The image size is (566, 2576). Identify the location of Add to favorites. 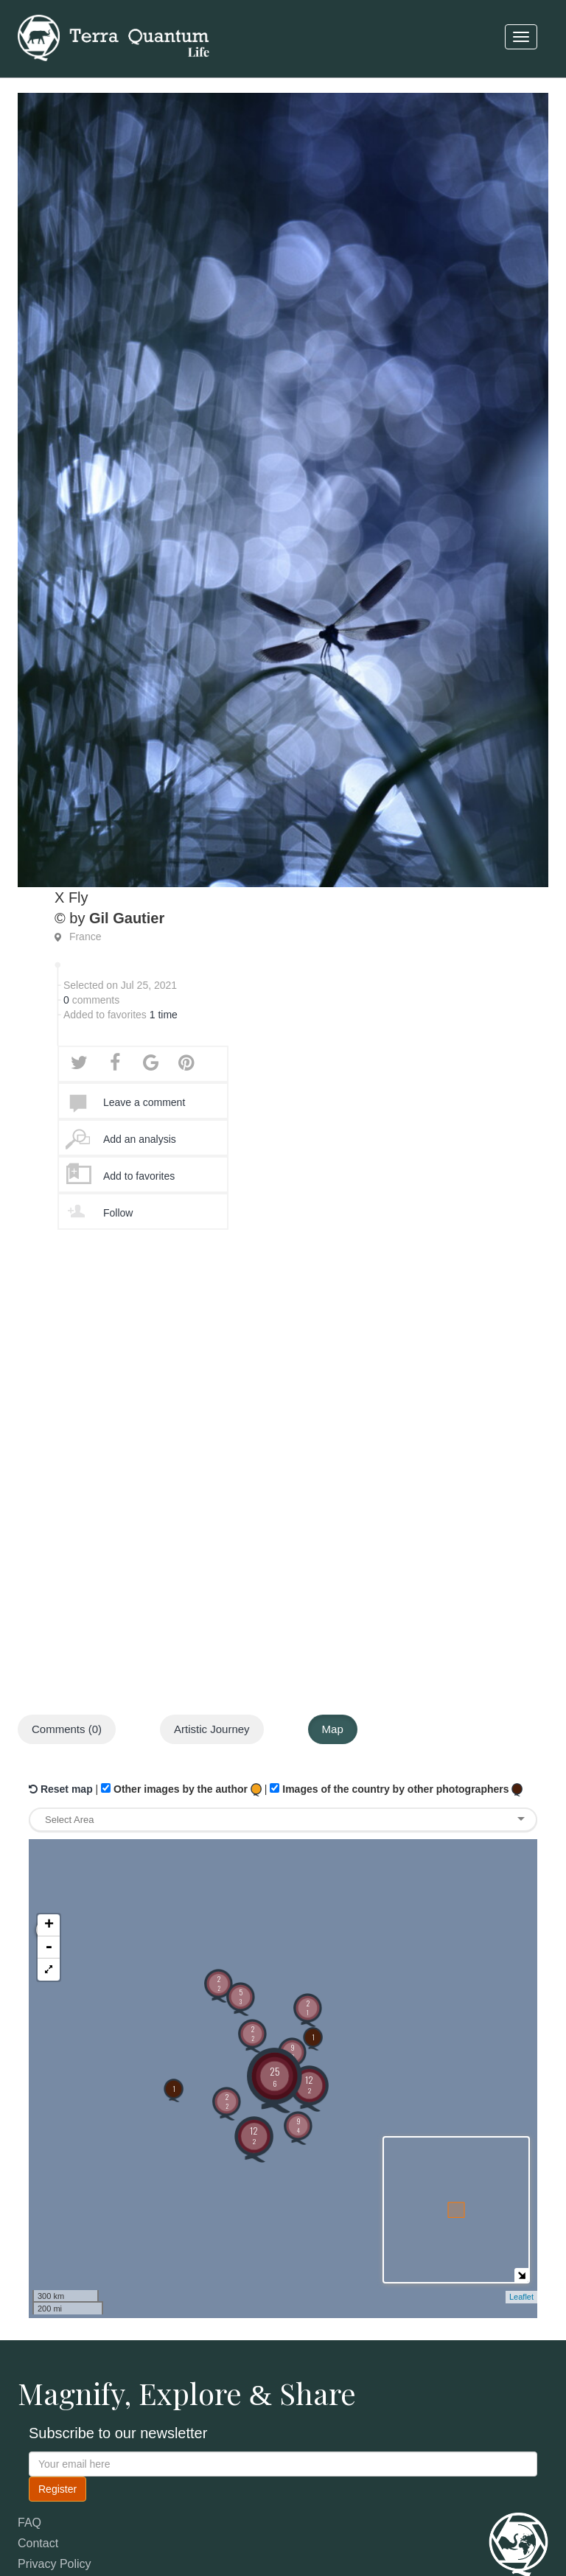
(139, 1176).